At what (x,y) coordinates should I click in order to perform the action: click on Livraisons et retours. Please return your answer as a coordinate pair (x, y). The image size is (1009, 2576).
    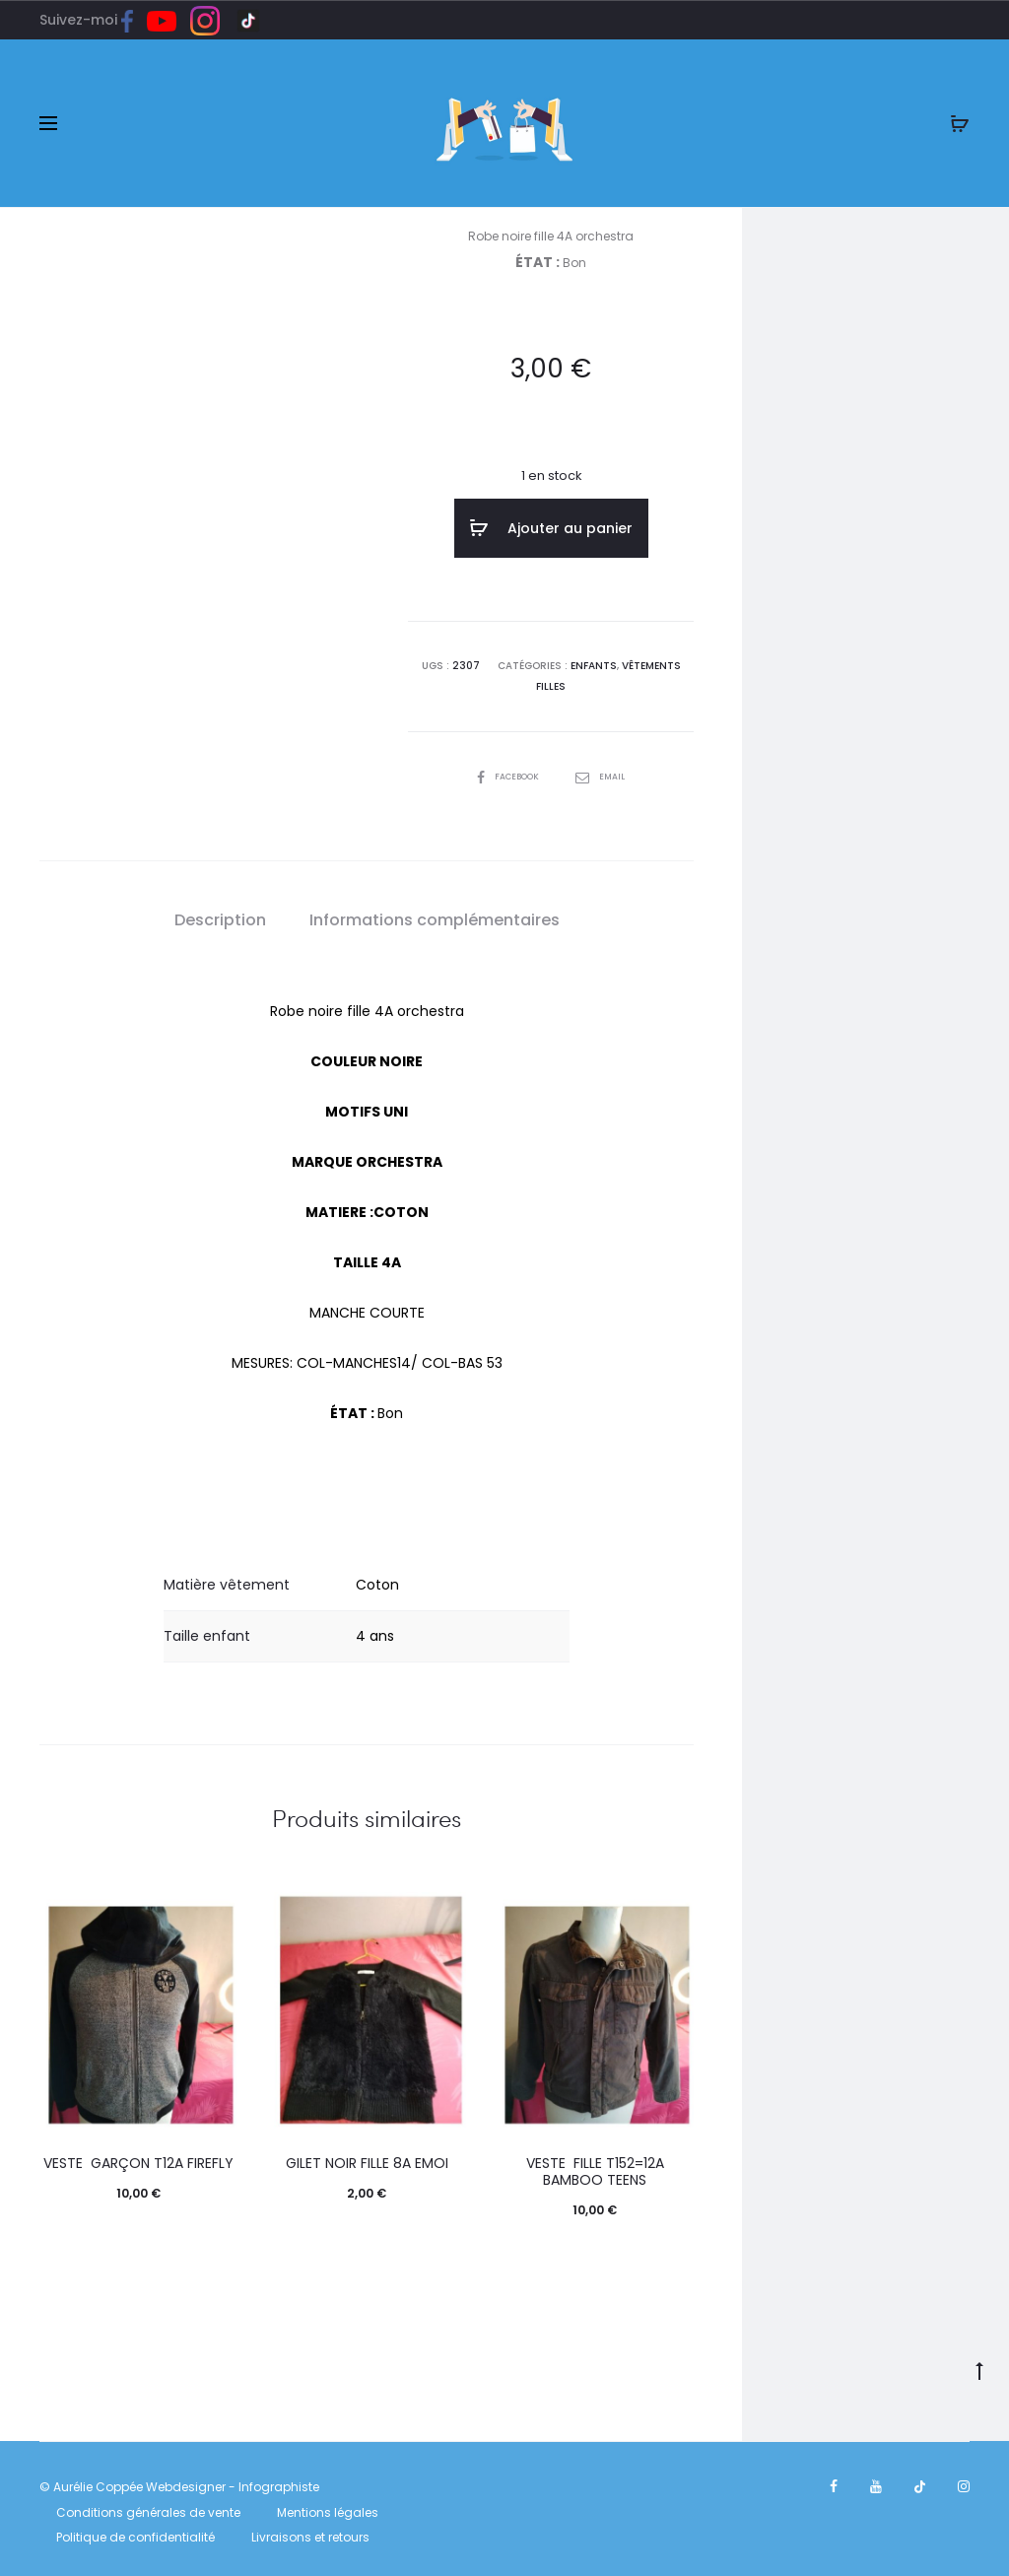
    Looking at the image, I should click on (310, 2531).